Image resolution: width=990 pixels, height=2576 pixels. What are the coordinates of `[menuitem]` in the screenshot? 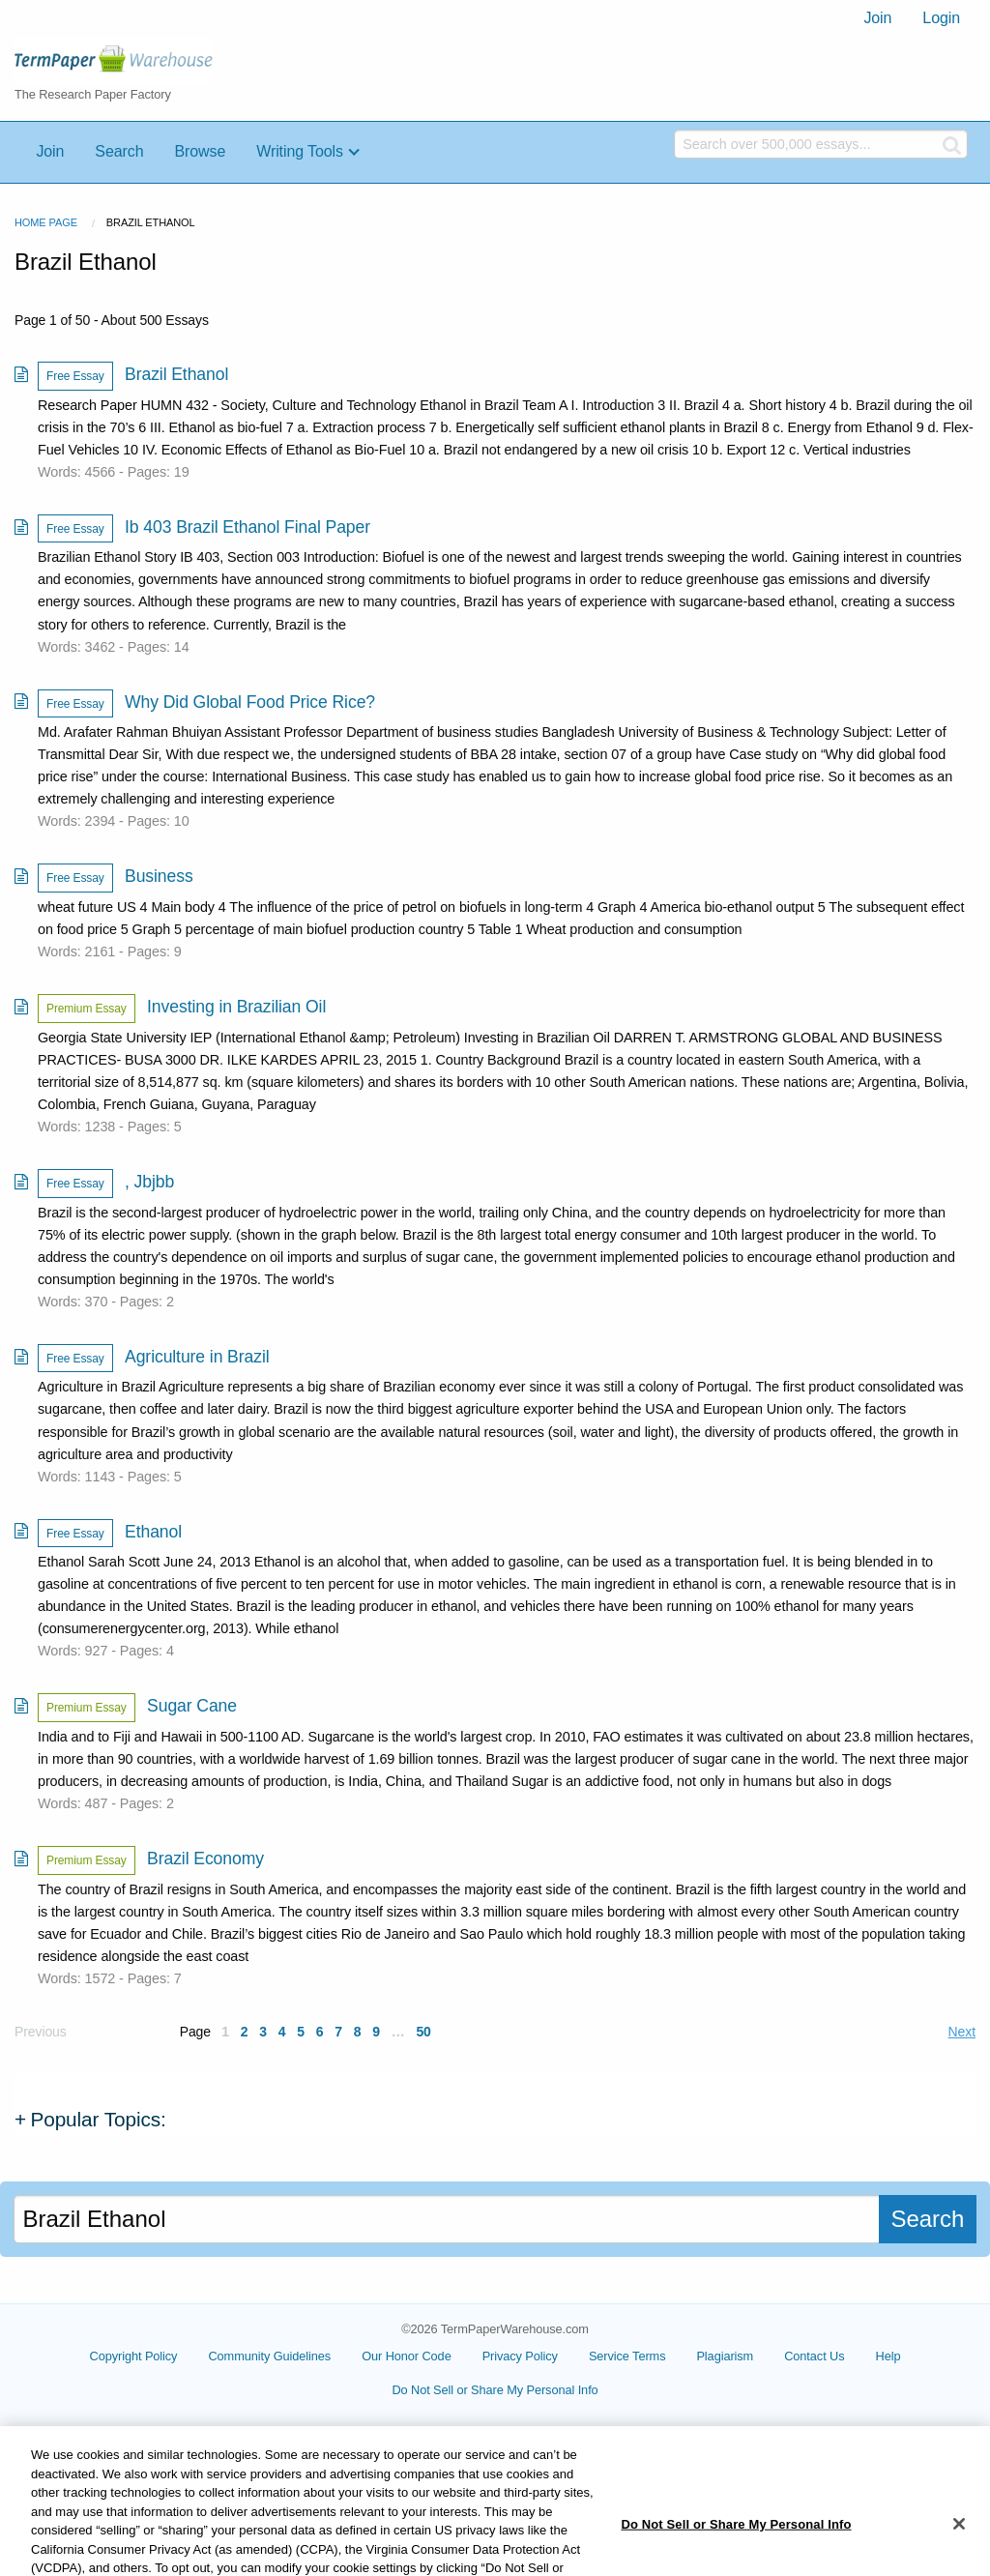 It's located at (877, 18).